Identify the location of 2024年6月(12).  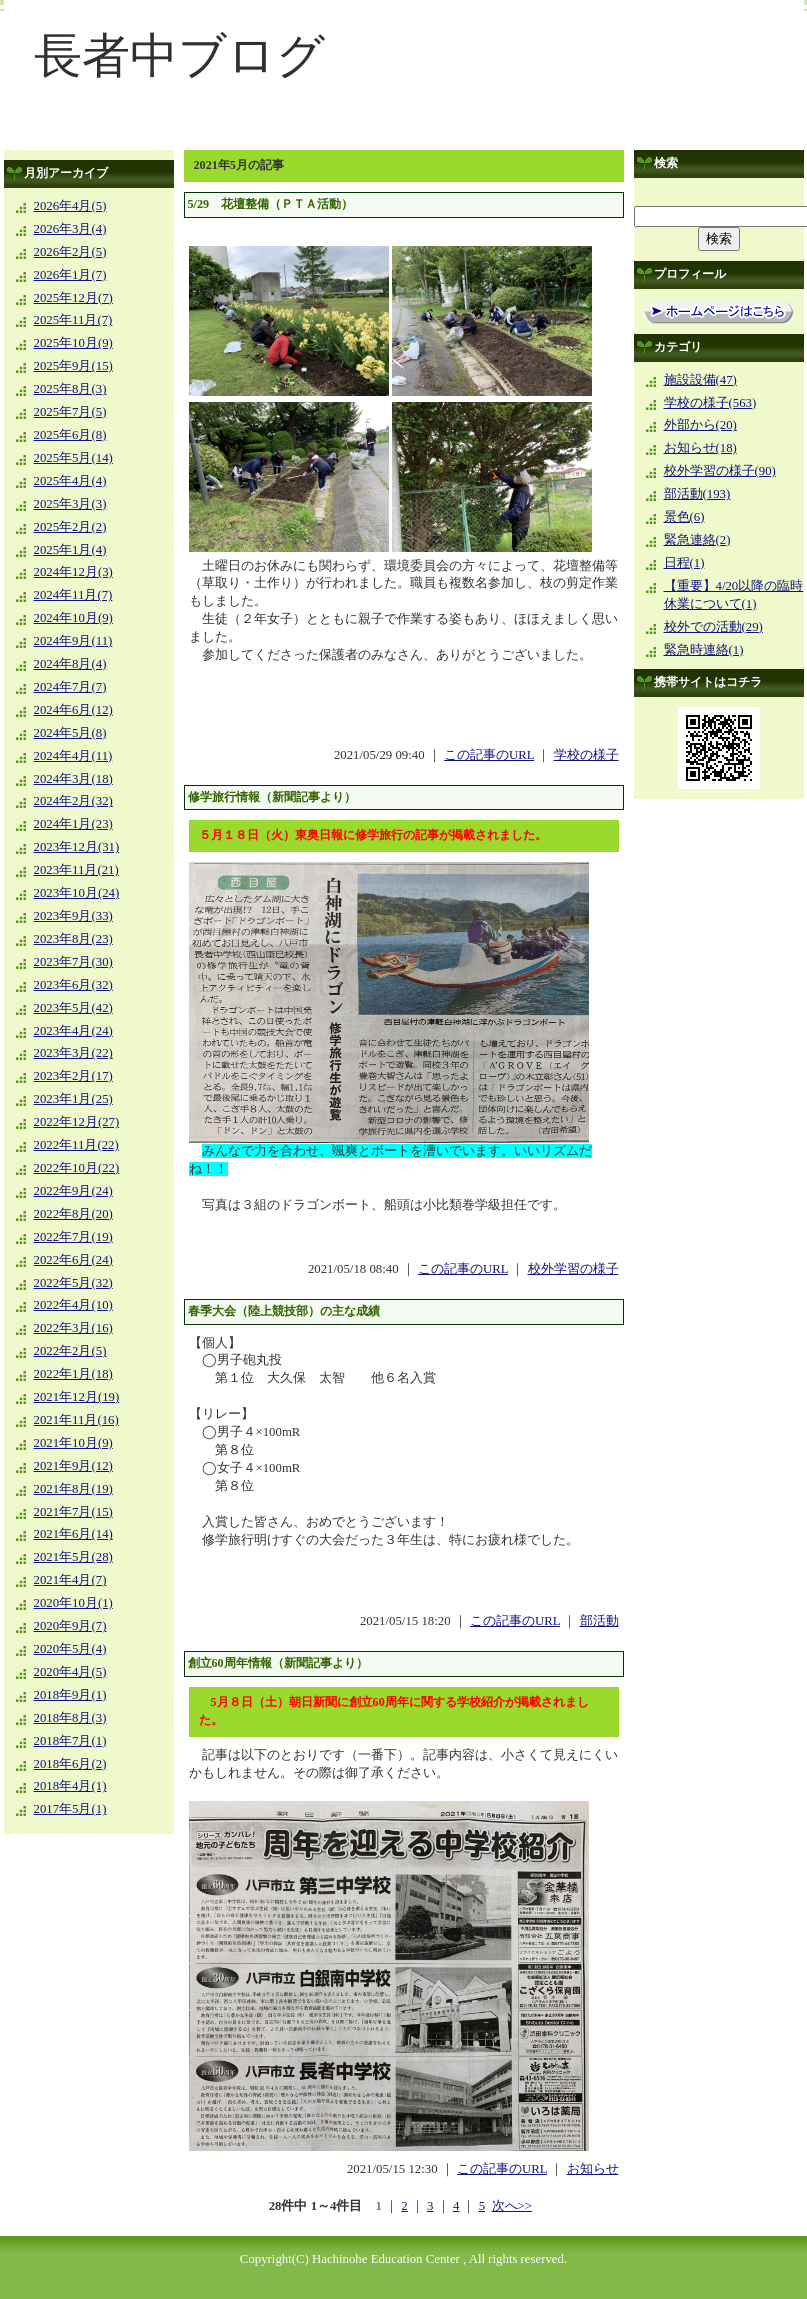
(73, 710).